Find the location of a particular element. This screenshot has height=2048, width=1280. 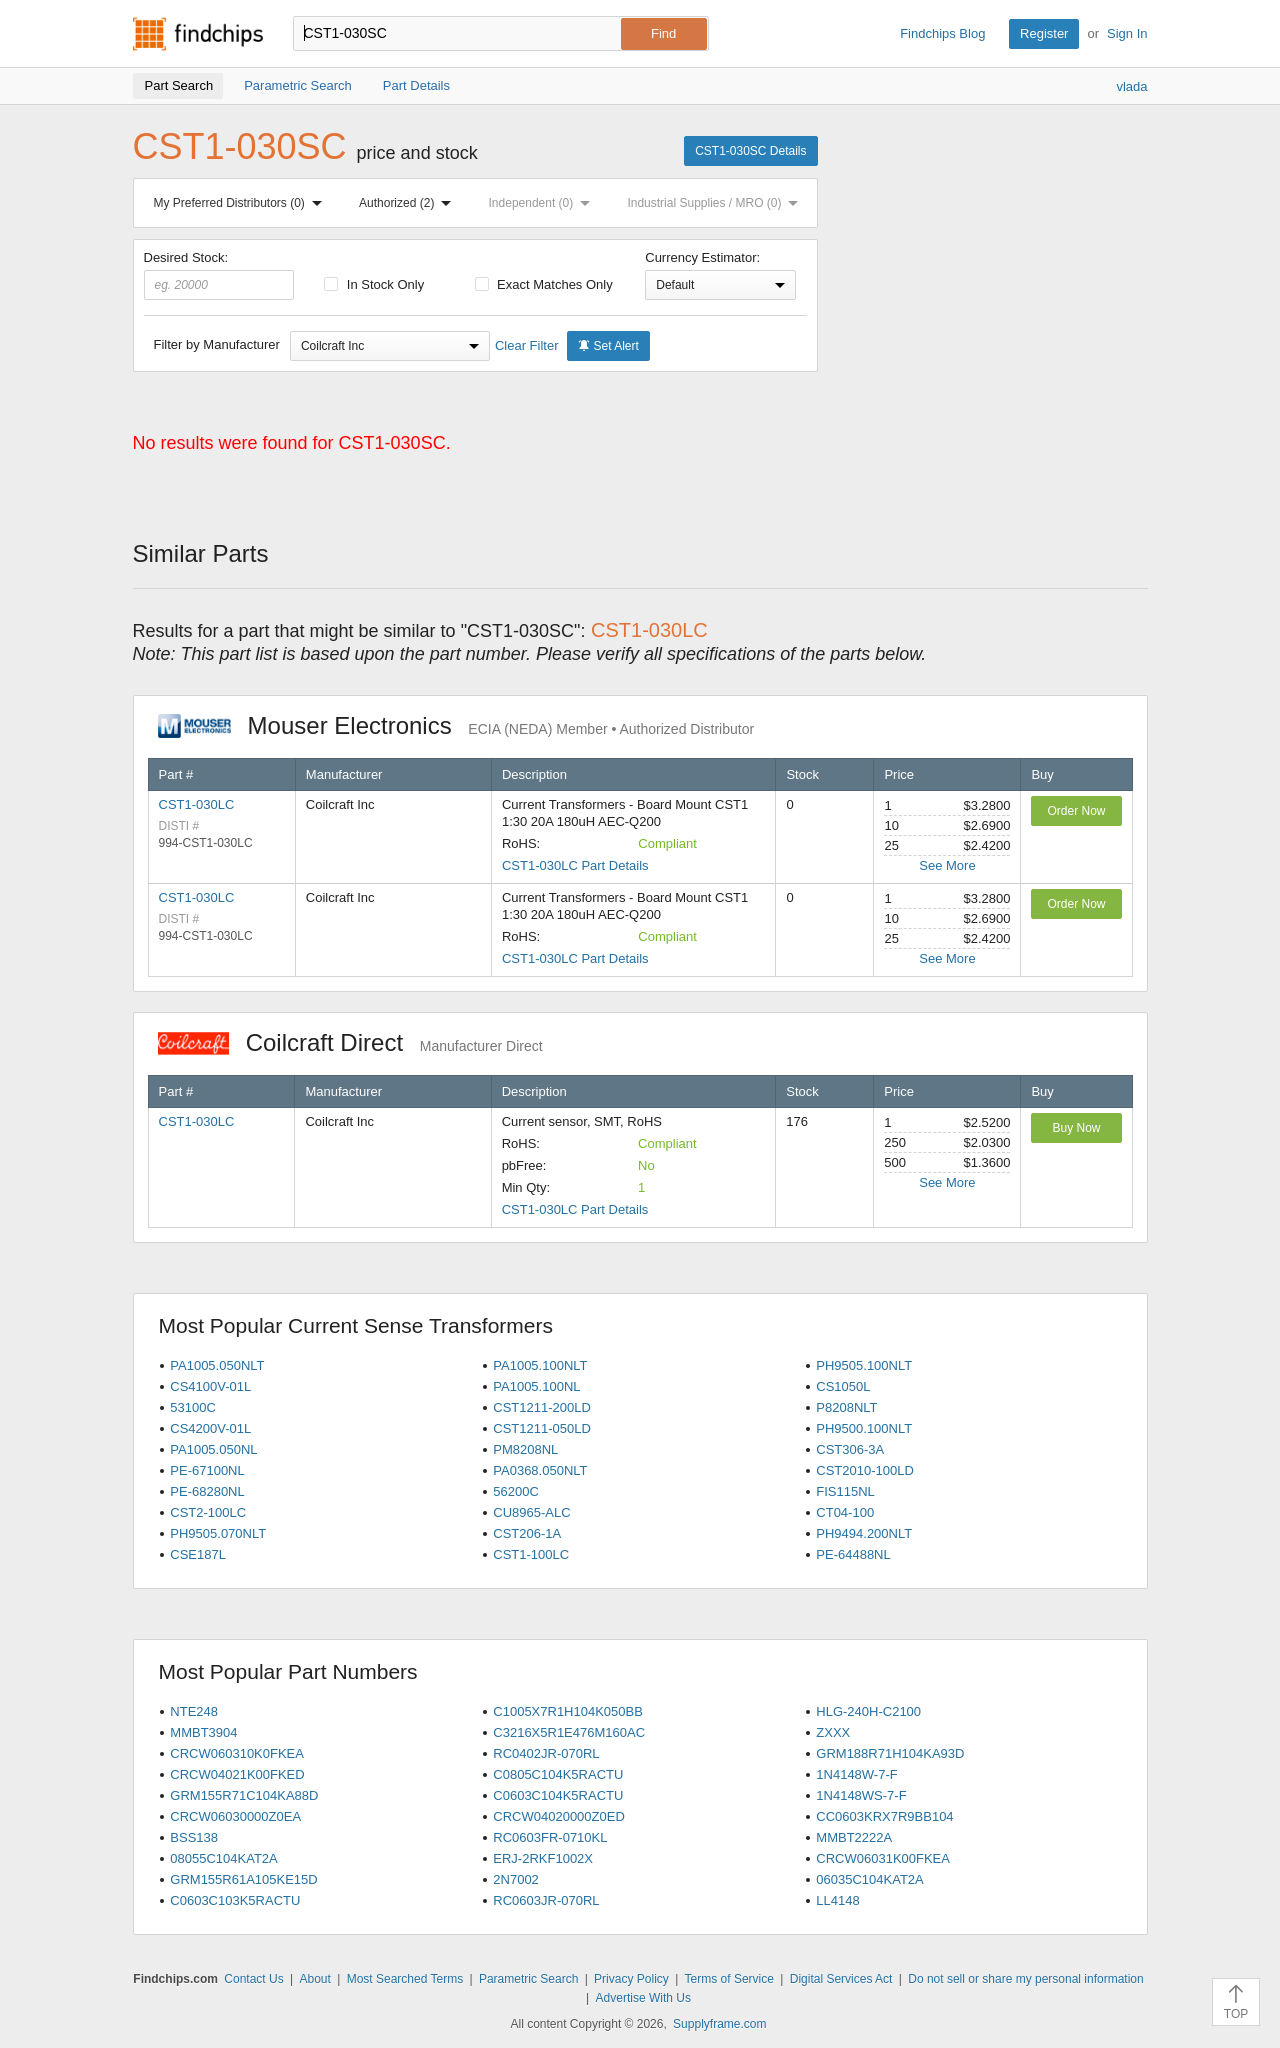

CST1-100LC is located at coordinates (531, 1554).